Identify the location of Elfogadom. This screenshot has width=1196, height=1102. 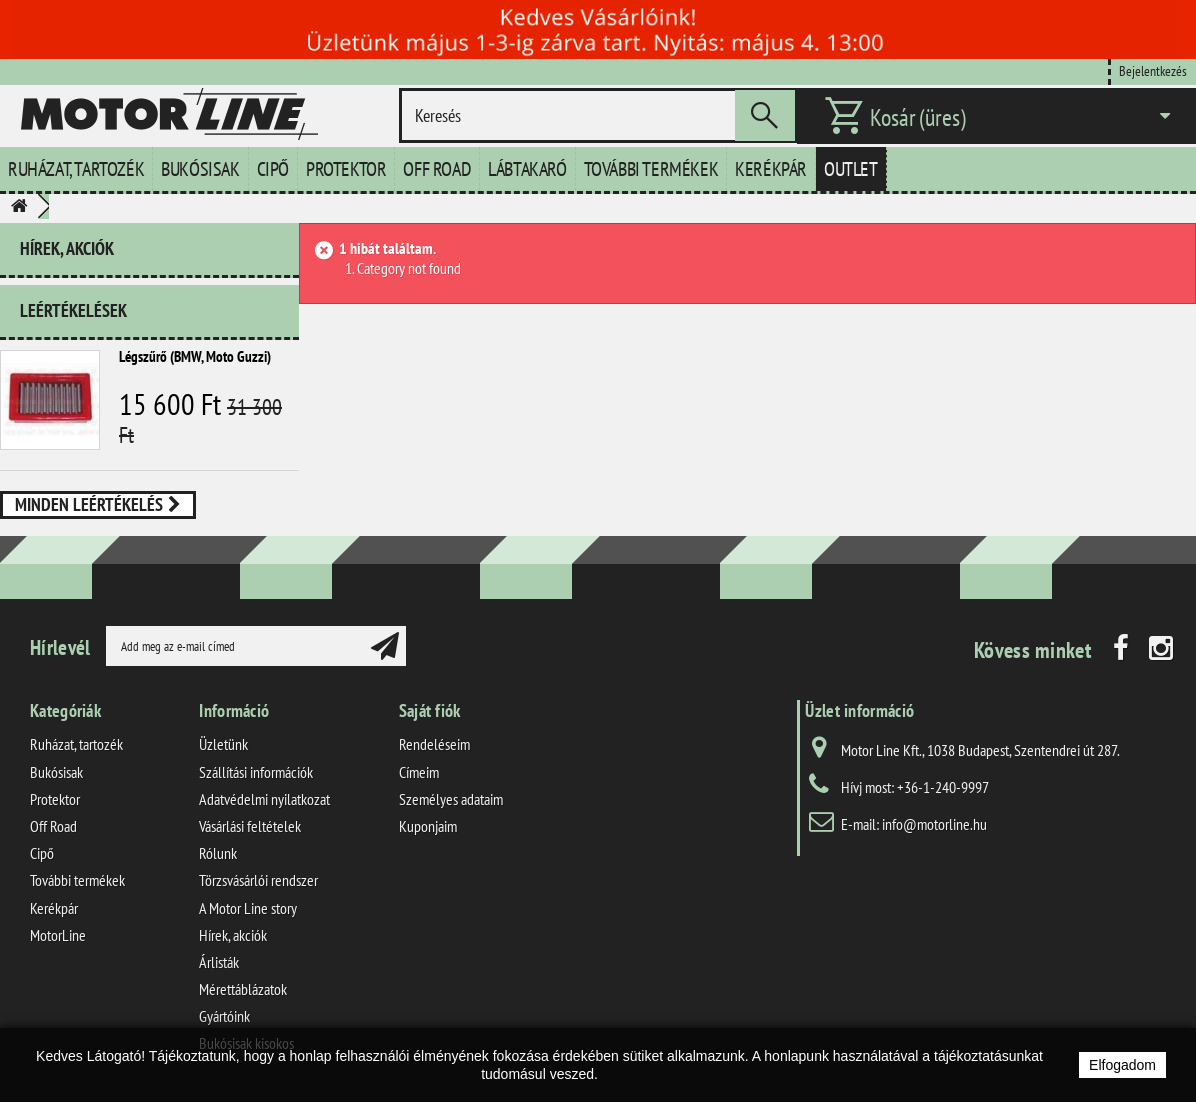
(1122, 1065).